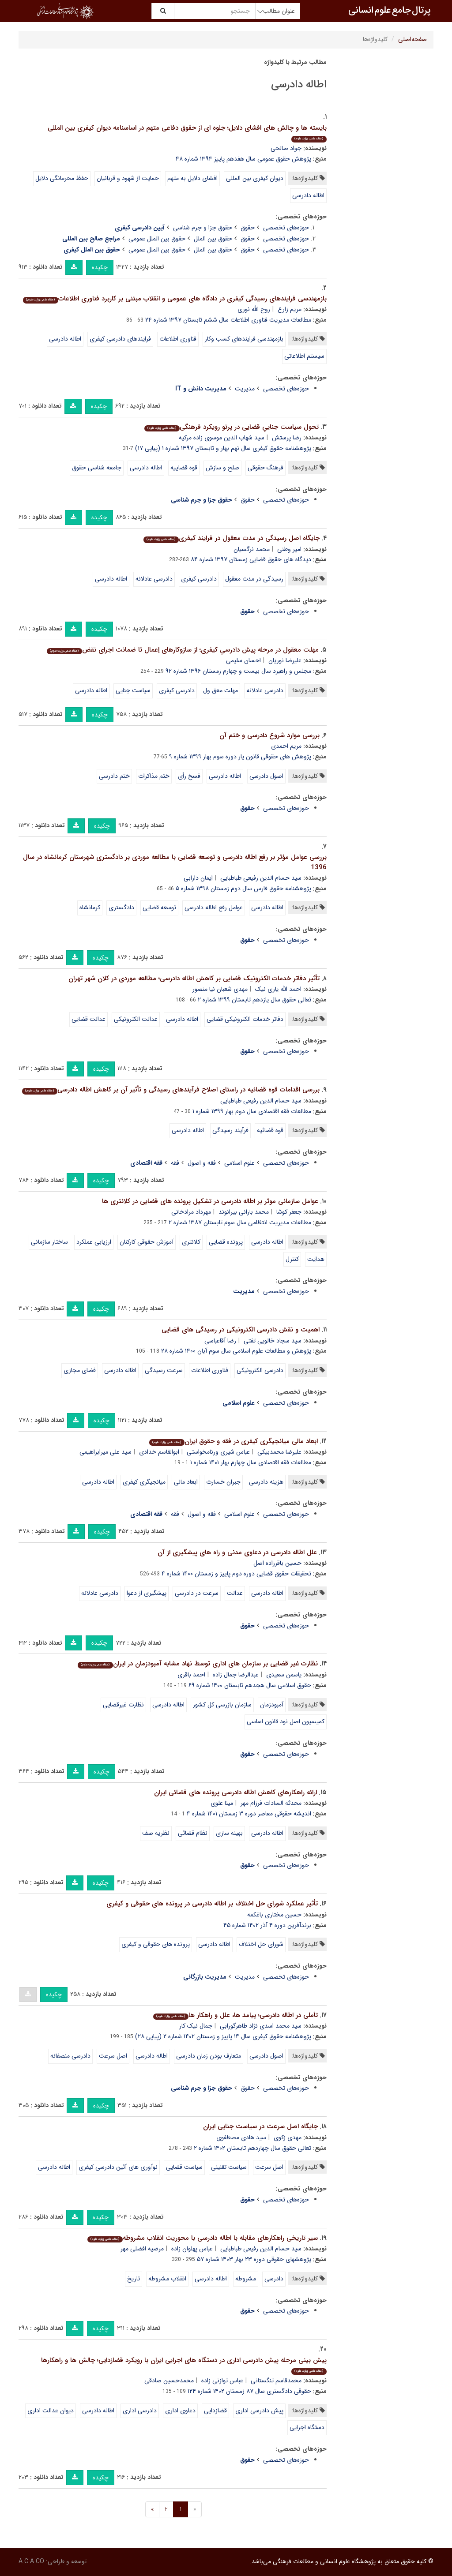 The height and width of the screenshot is (2576, 452). What do you see at coordinates (175, 1163) in the screenshot?
I see `فقه` at bounding box center [175, 1163].